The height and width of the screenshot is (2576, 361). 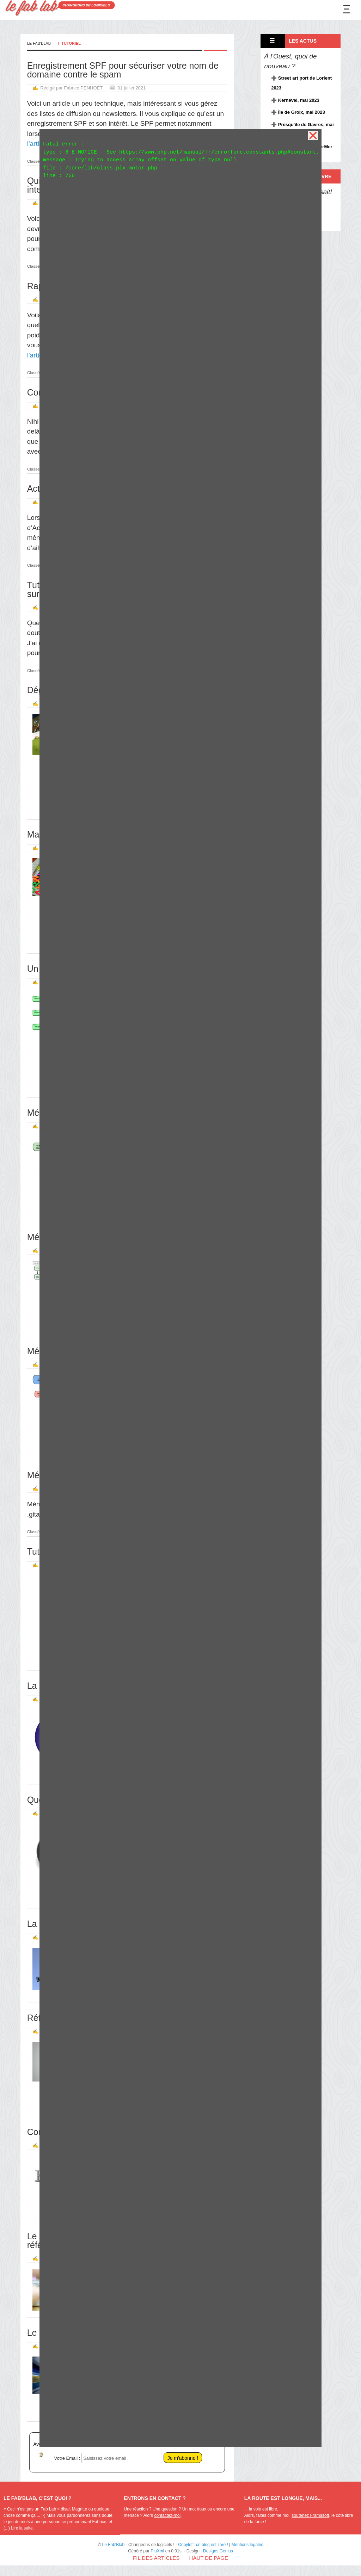 What do you see at coordinates (123, 70) in the screenshot?
I see `Enregistrement SPF pour sécuriser votre nom de domaine contre le spam` at bounding box center [123, 70].